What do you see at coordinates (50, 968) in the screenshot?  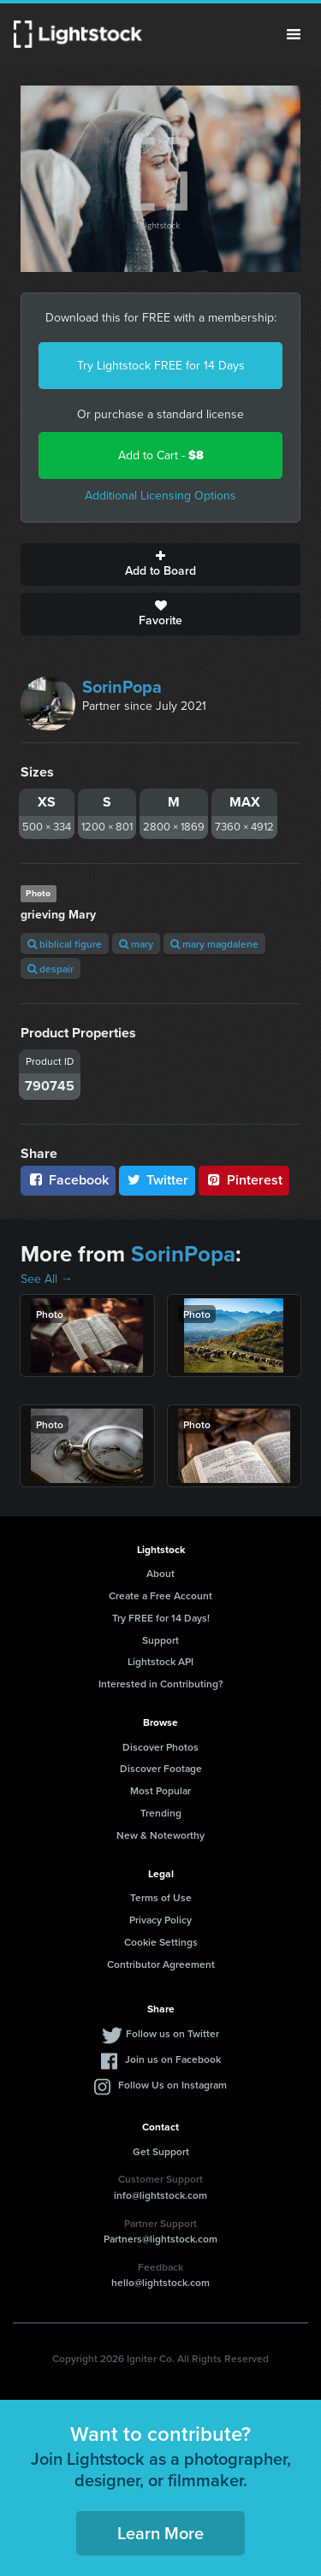 I see `despair` at bounding box center [50, 968].